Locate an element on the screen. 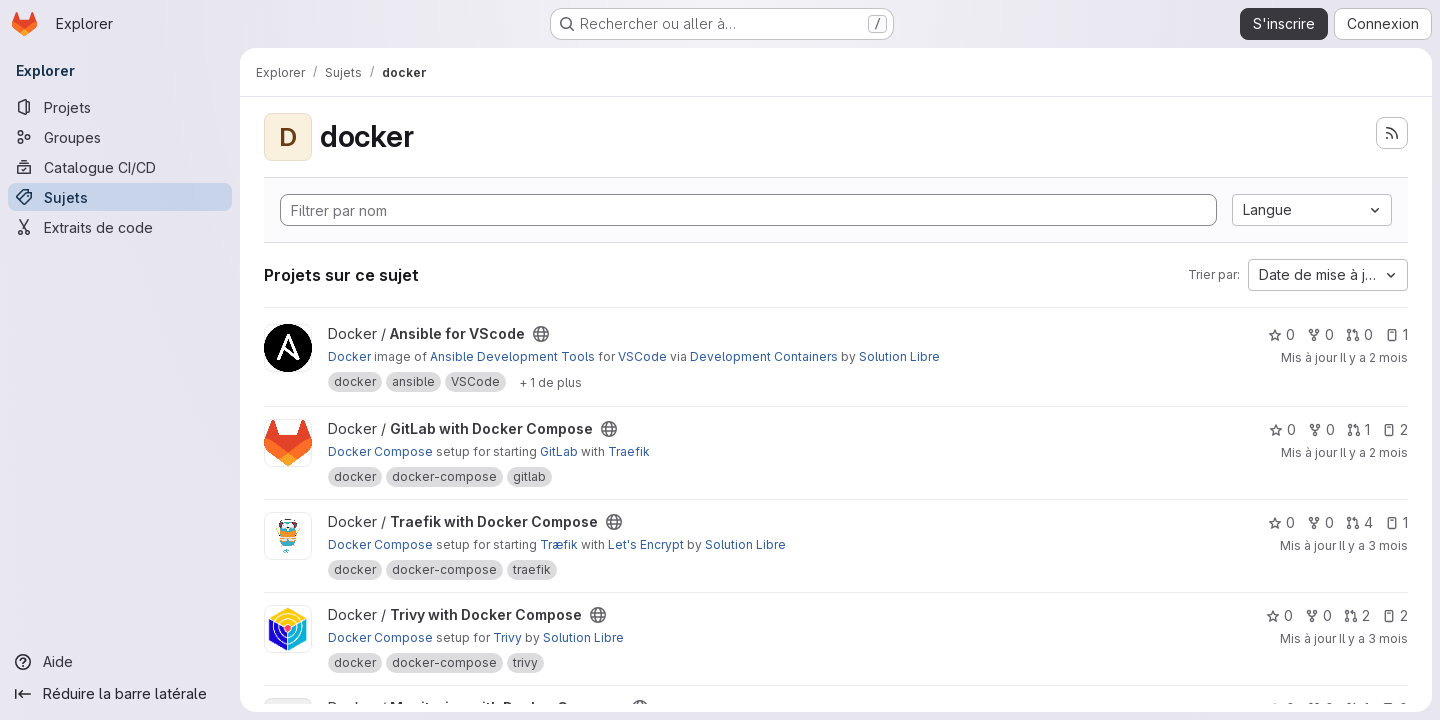 This screenshot has width=1440, height=720. 0 [Ansible for VScode comprend 0 favori] is located at coordinates (1281, 334).